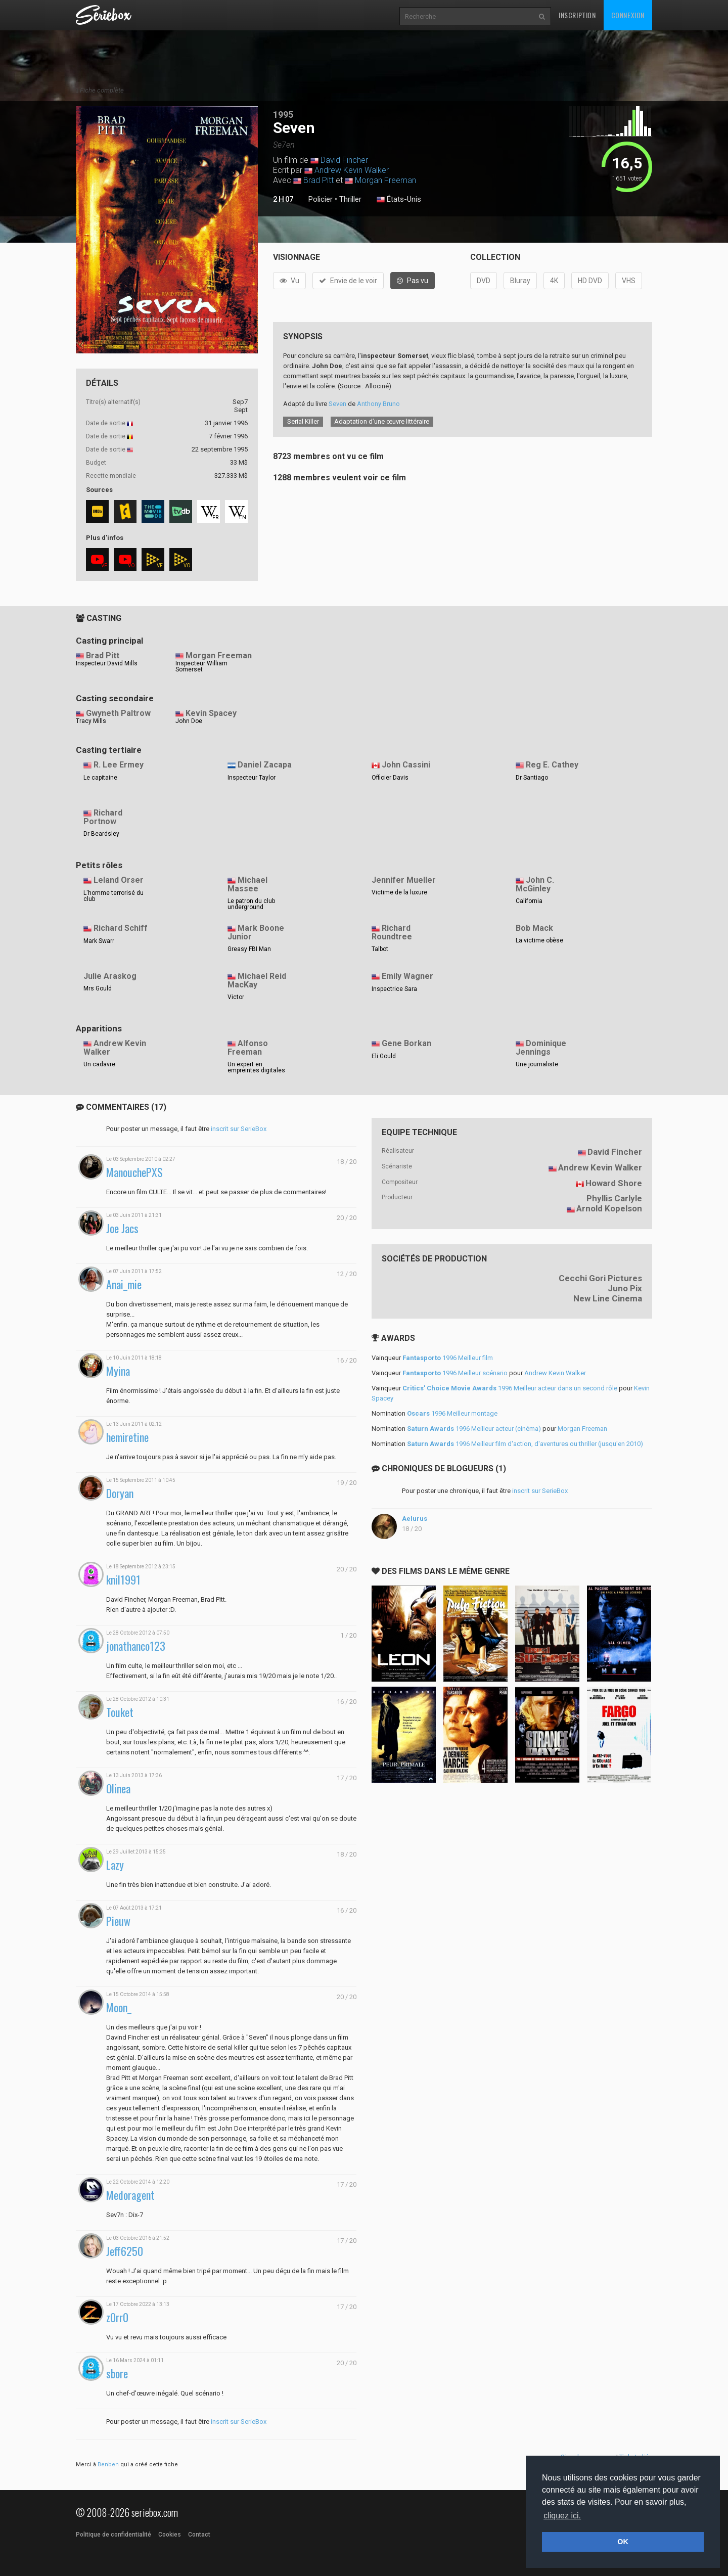 The image size is (728, 2576). I want to click on Inspecteur William Somerset, so click(201, 666).